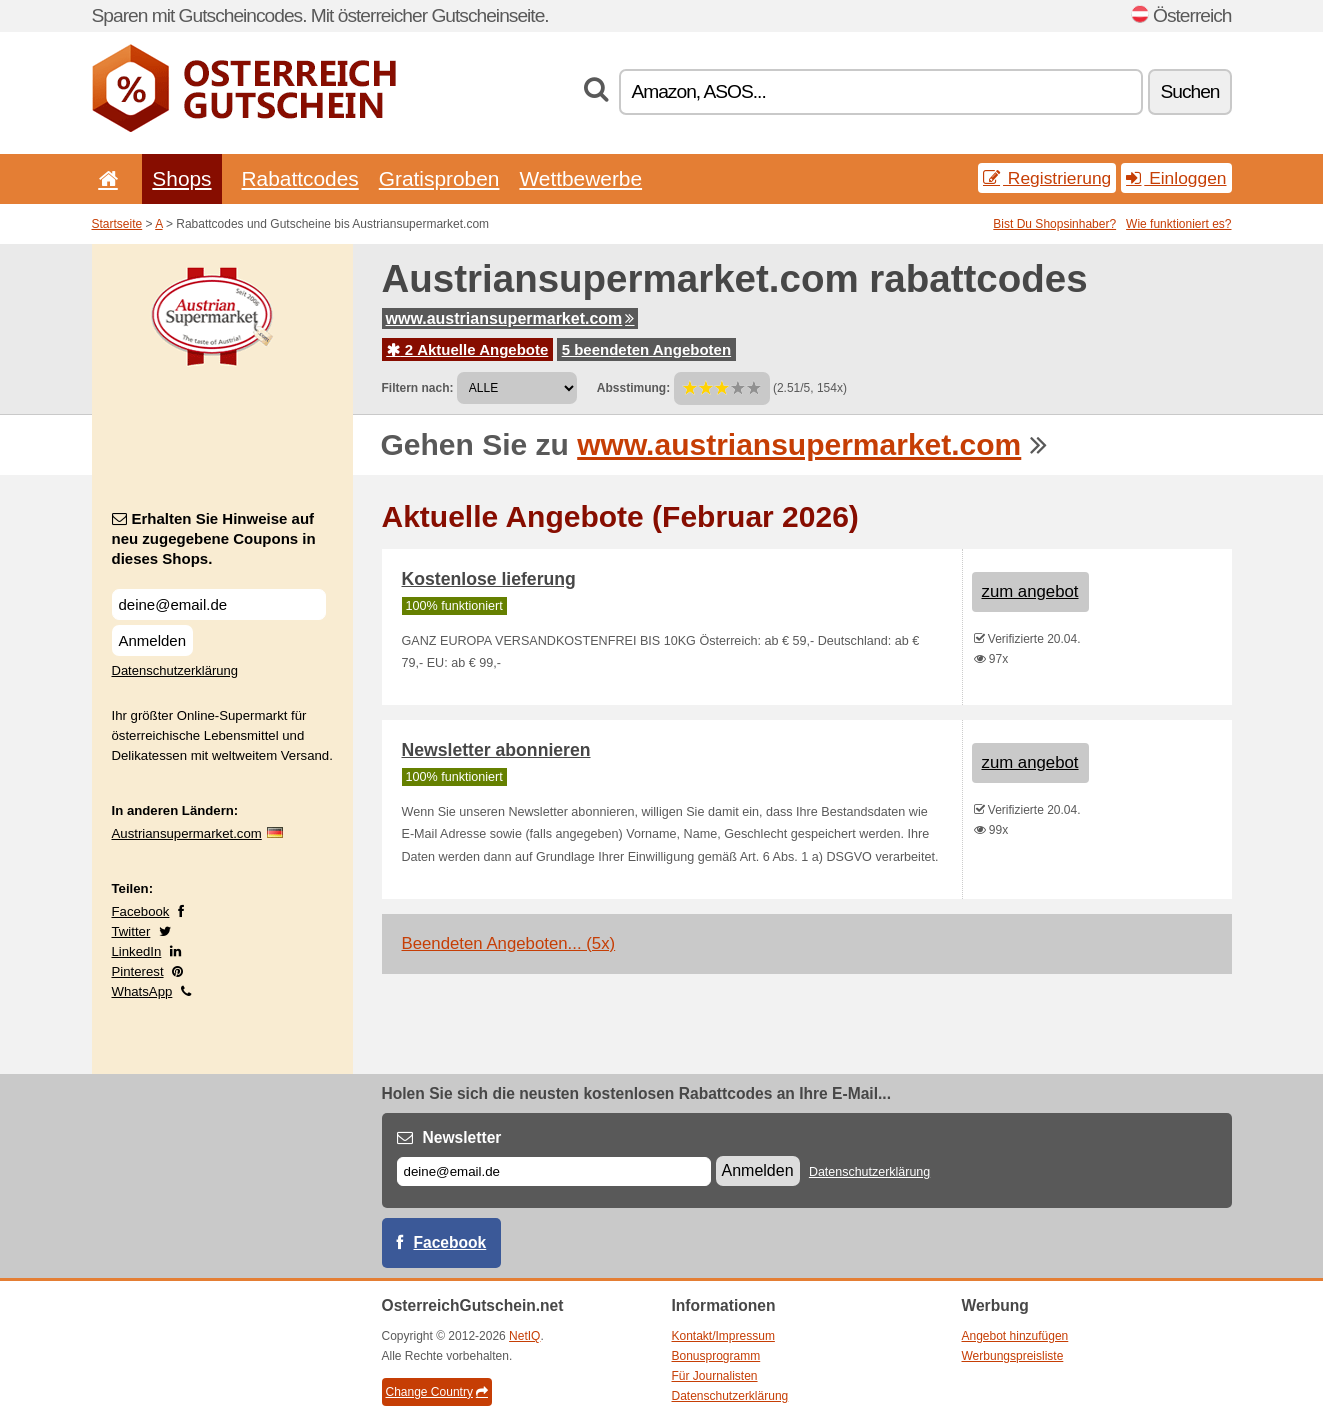 Image resolution: width=1323 pixels, height=1426 pixels. I want to click on Erhalten Sie Hinweise auf neu zugegebene Coupons in dieses Shops., so click(214, 538).